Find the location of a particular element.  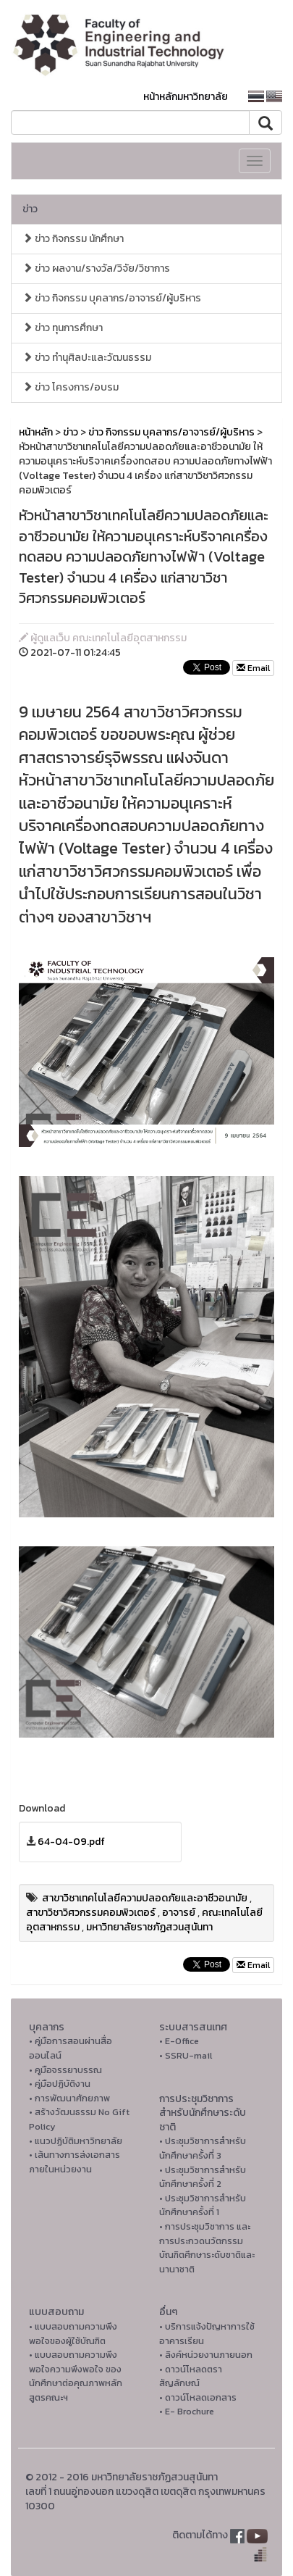

• ดาวน์โหลดตราสัญลักษณ์ is located at coordinates (190, 2376).